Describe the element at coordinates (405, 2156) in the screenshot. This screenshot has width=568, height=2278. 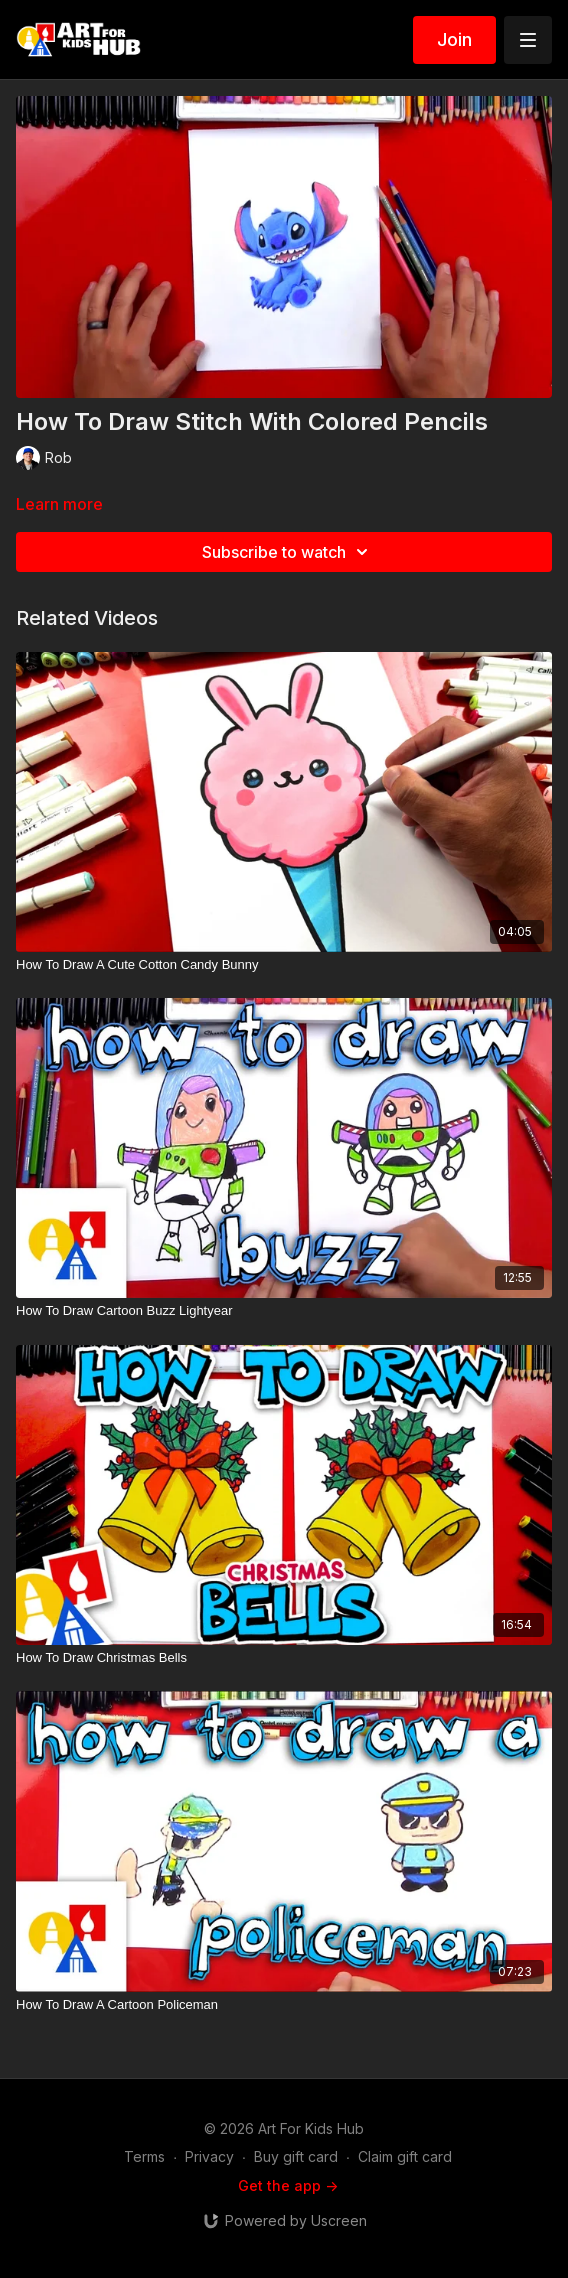
I see `Claim gift card` at that location.